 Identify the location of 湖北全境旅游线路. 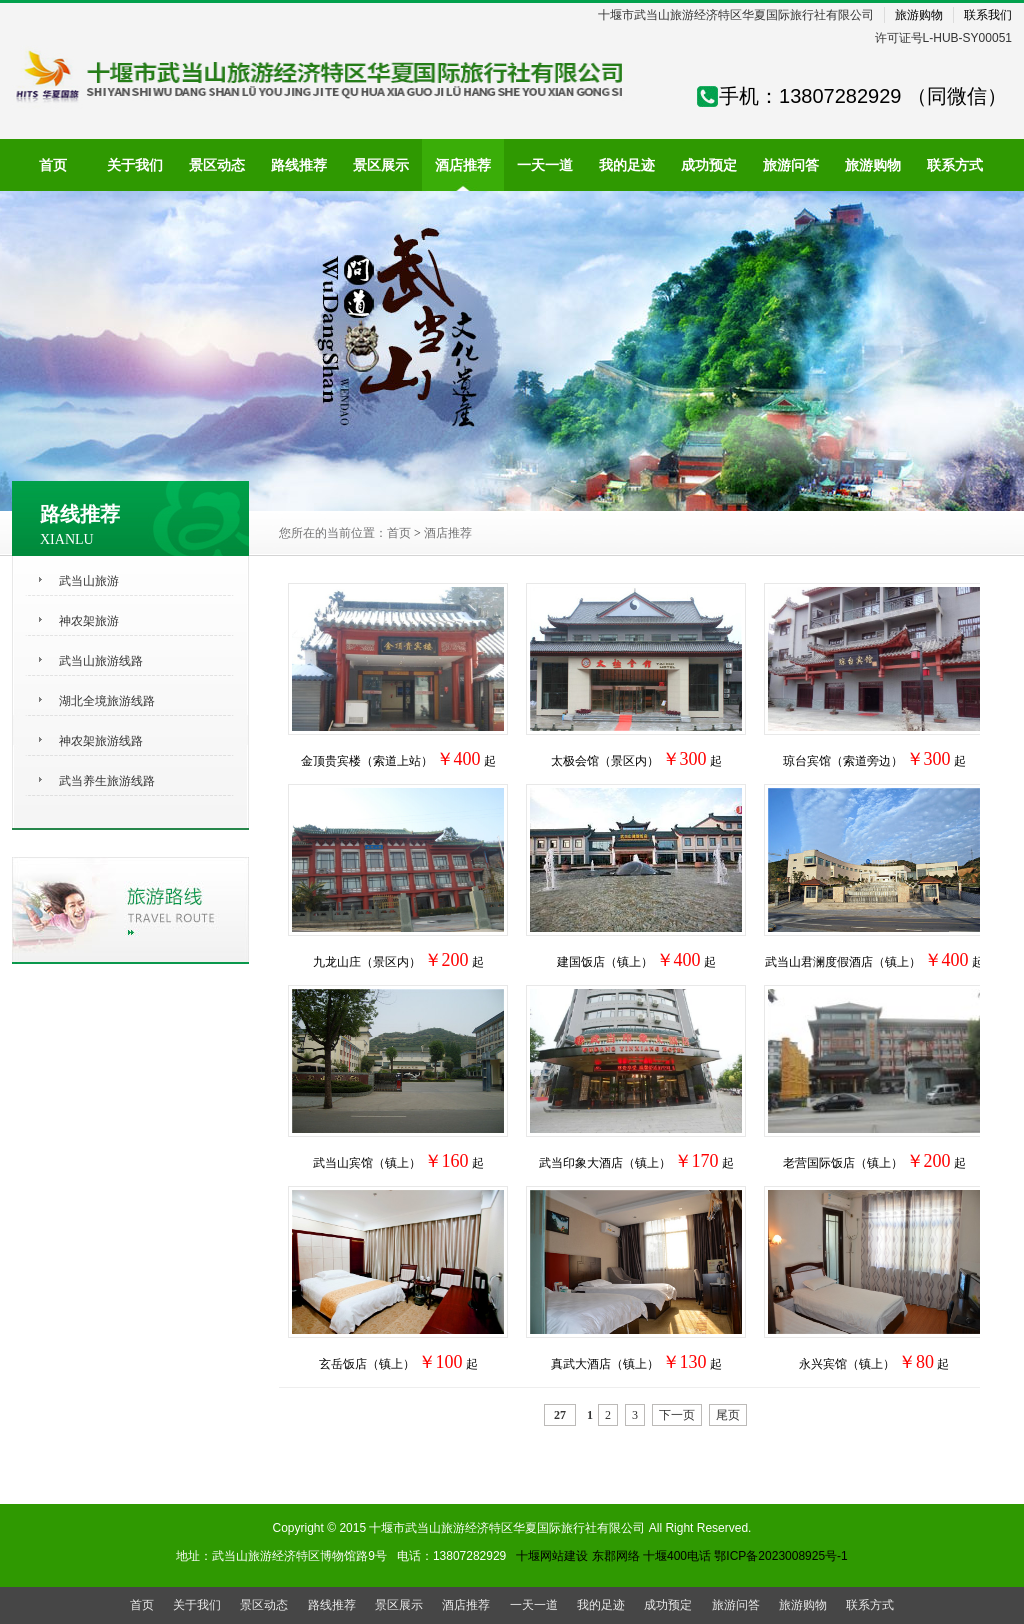
(107, 701).